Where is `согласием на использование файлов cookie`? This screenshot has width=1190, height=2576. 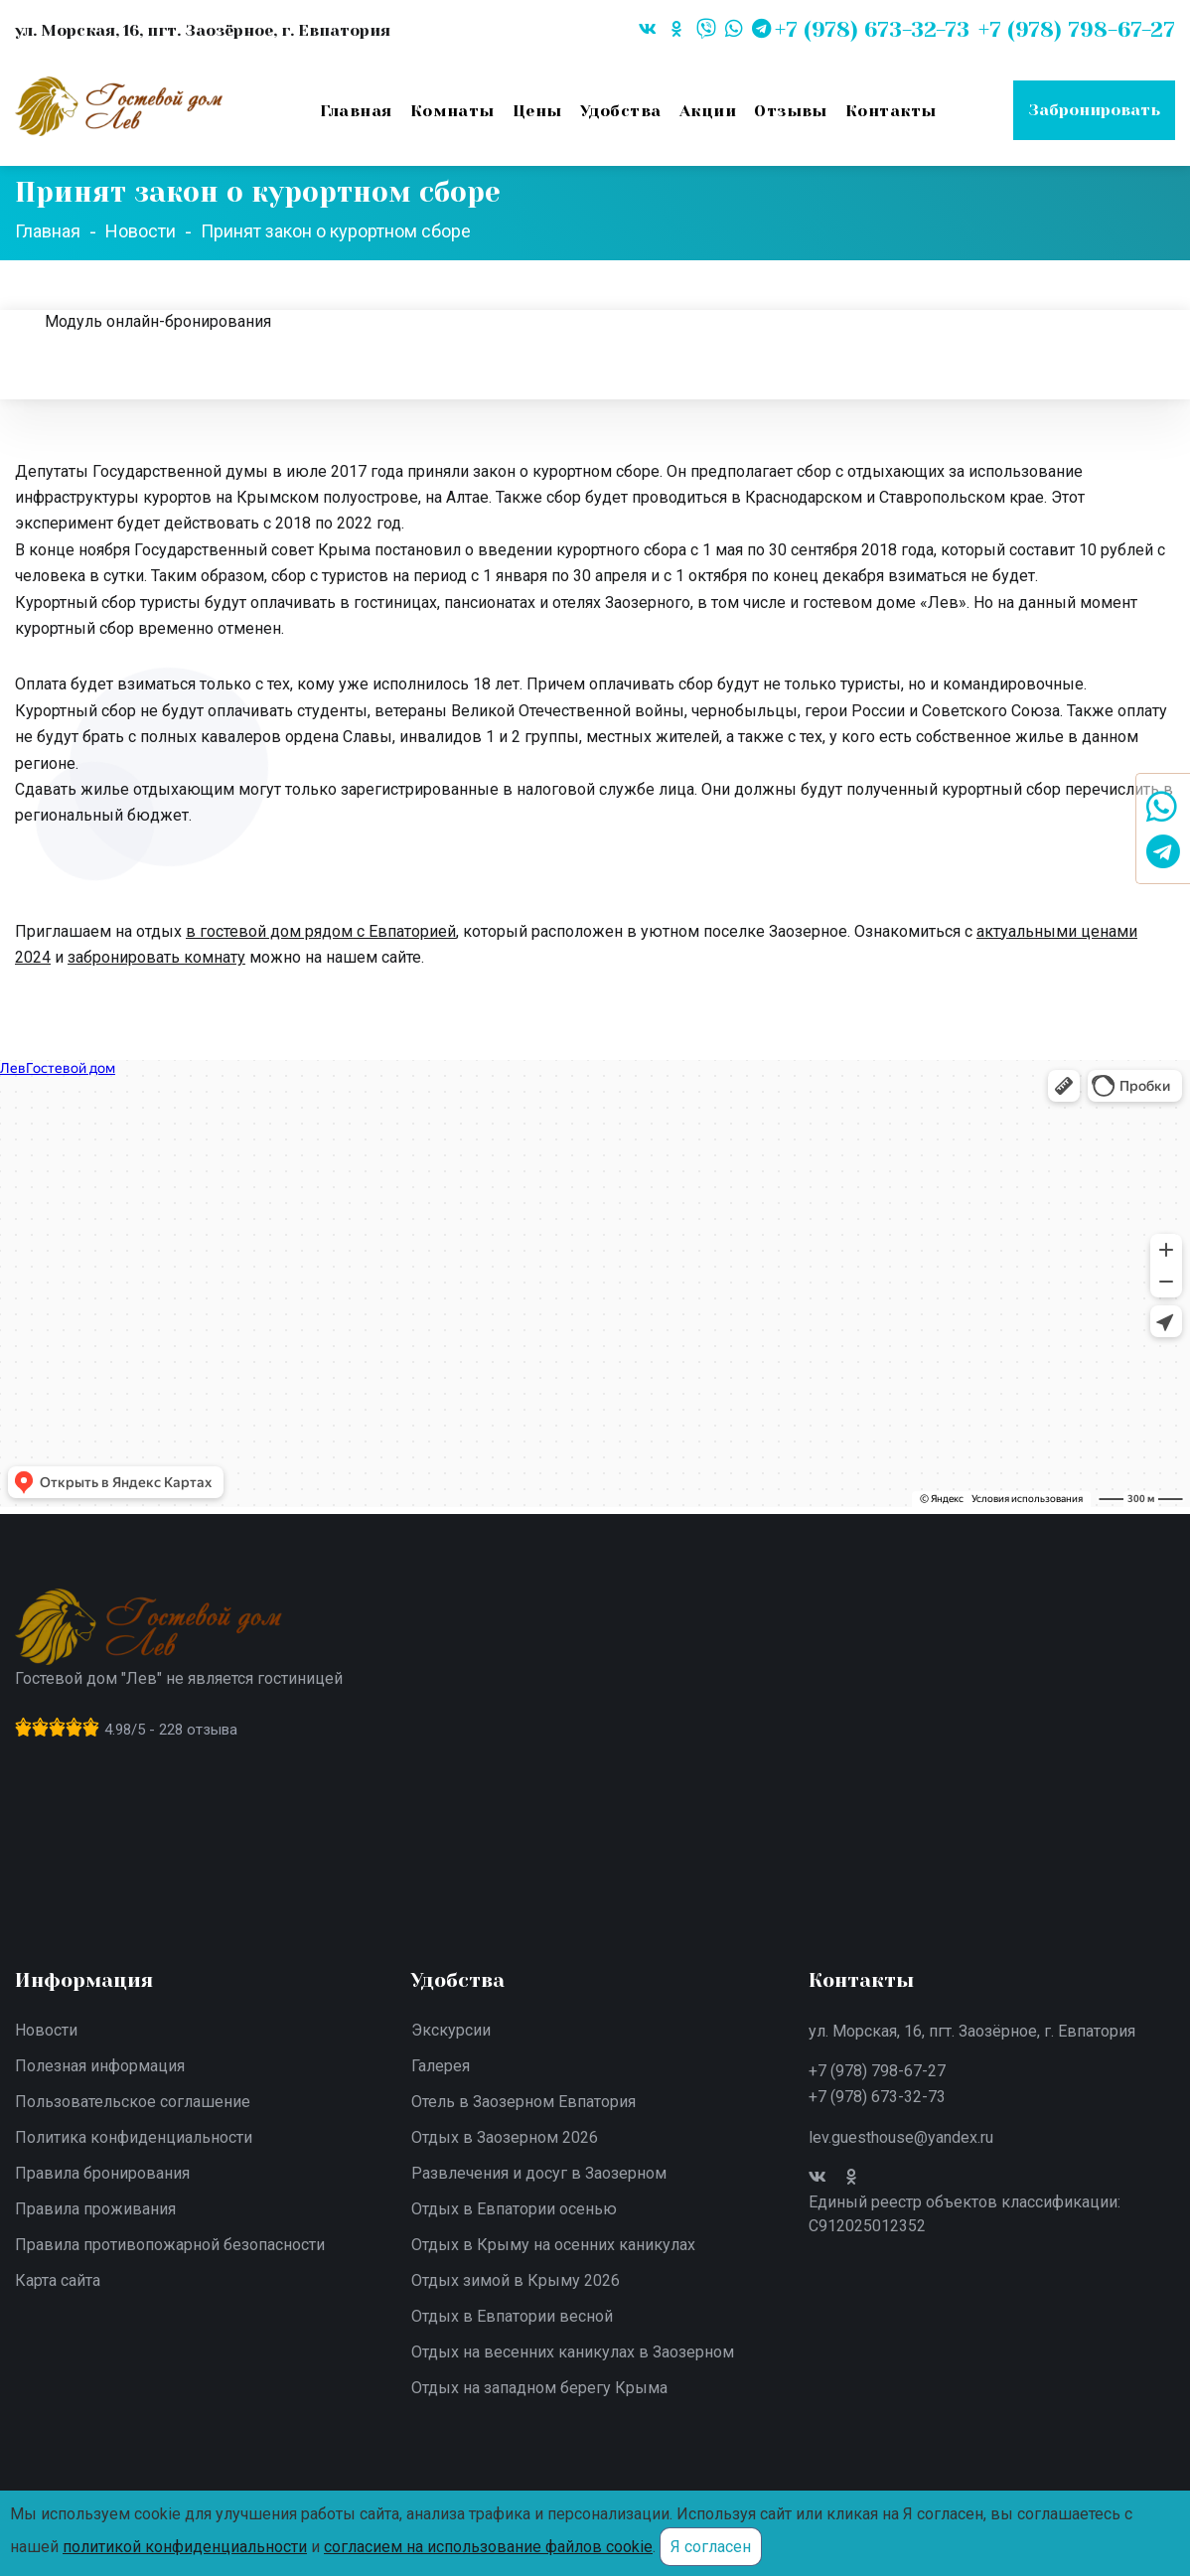 согласием на использование файлов cookie is located at coordinates (488, 2546).